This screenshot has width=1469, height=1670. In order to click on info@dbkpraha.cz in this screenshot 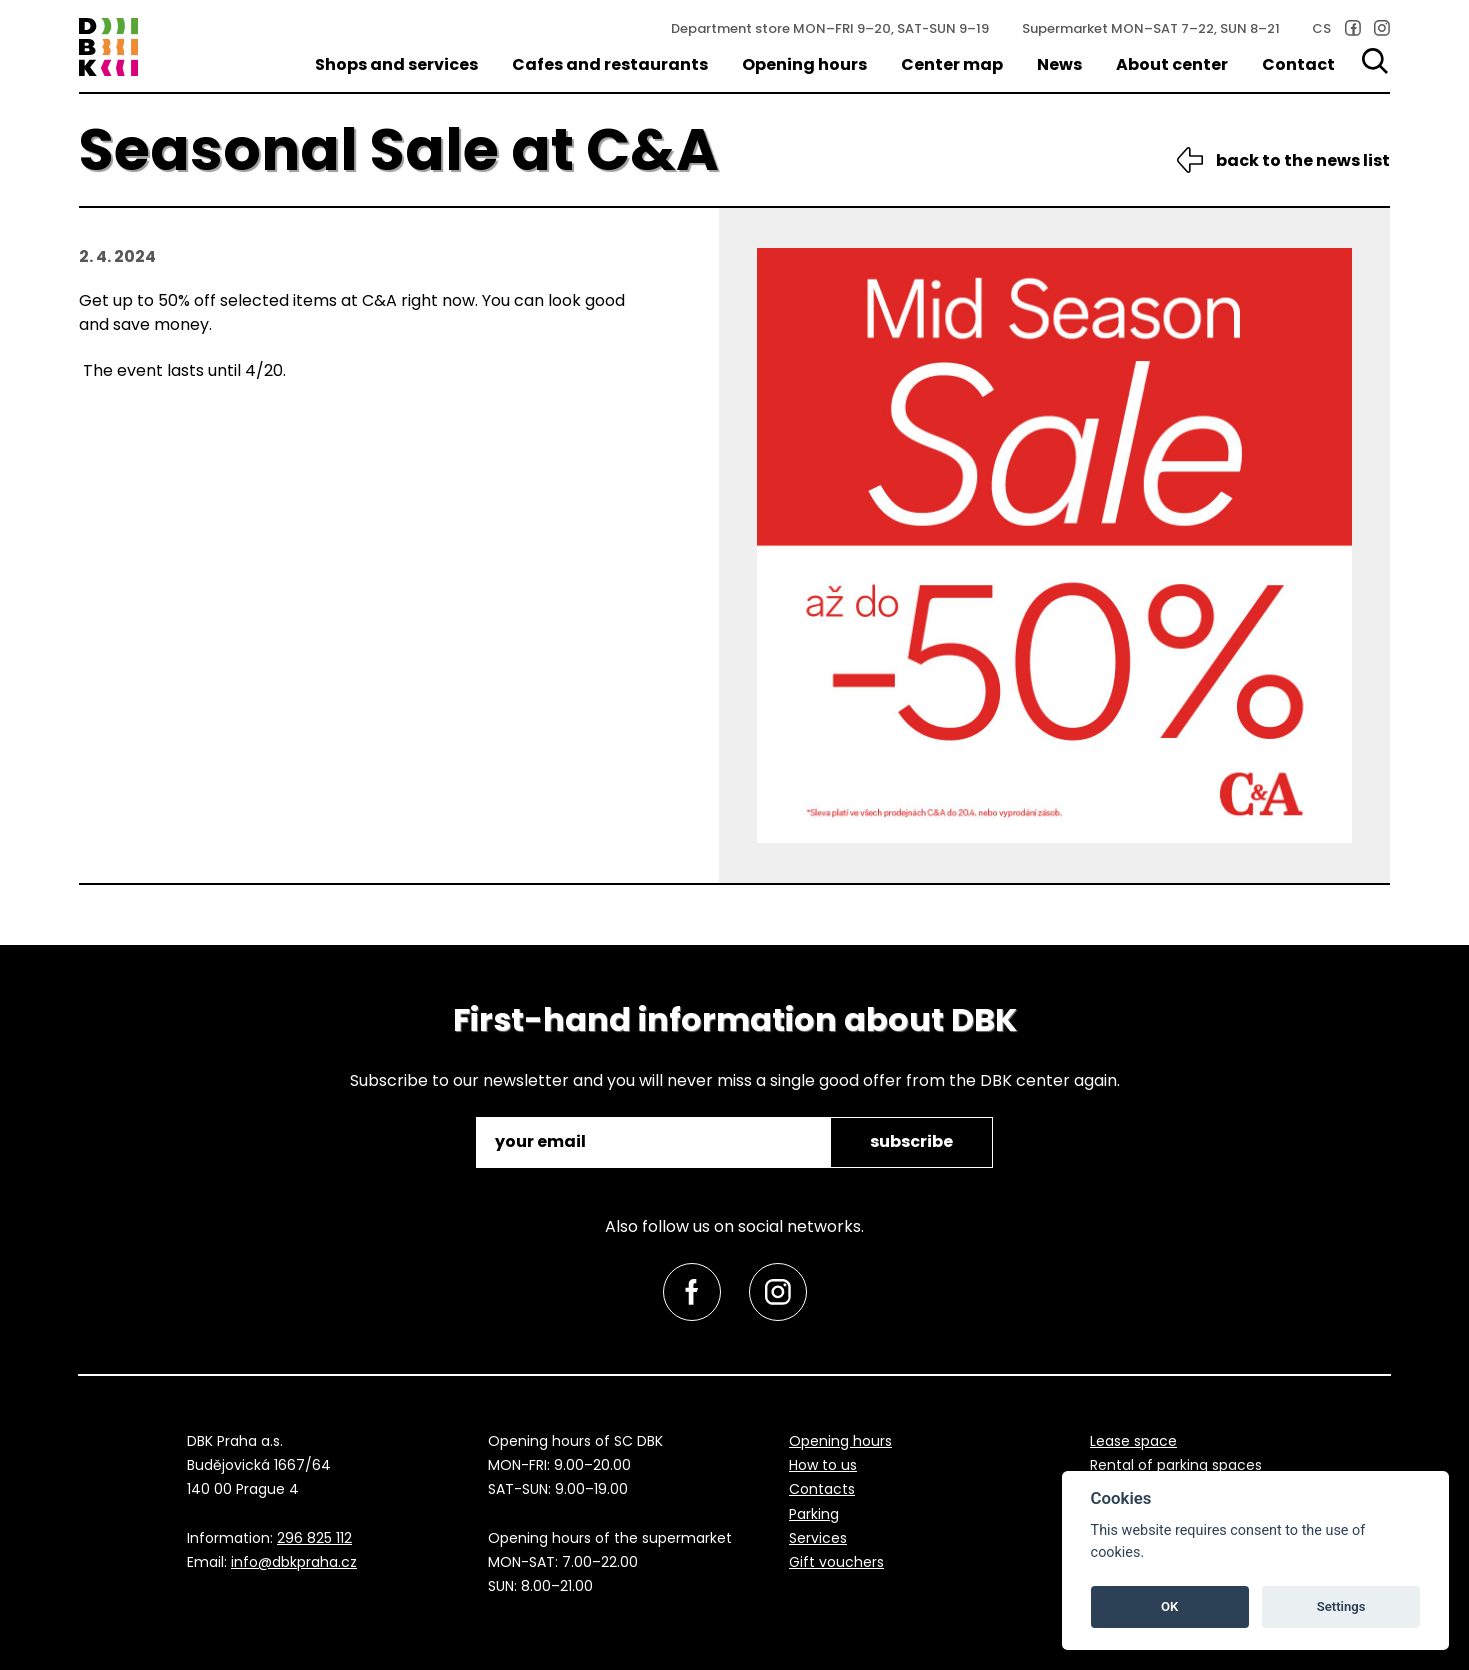, I will do `click(294, 1562)`.